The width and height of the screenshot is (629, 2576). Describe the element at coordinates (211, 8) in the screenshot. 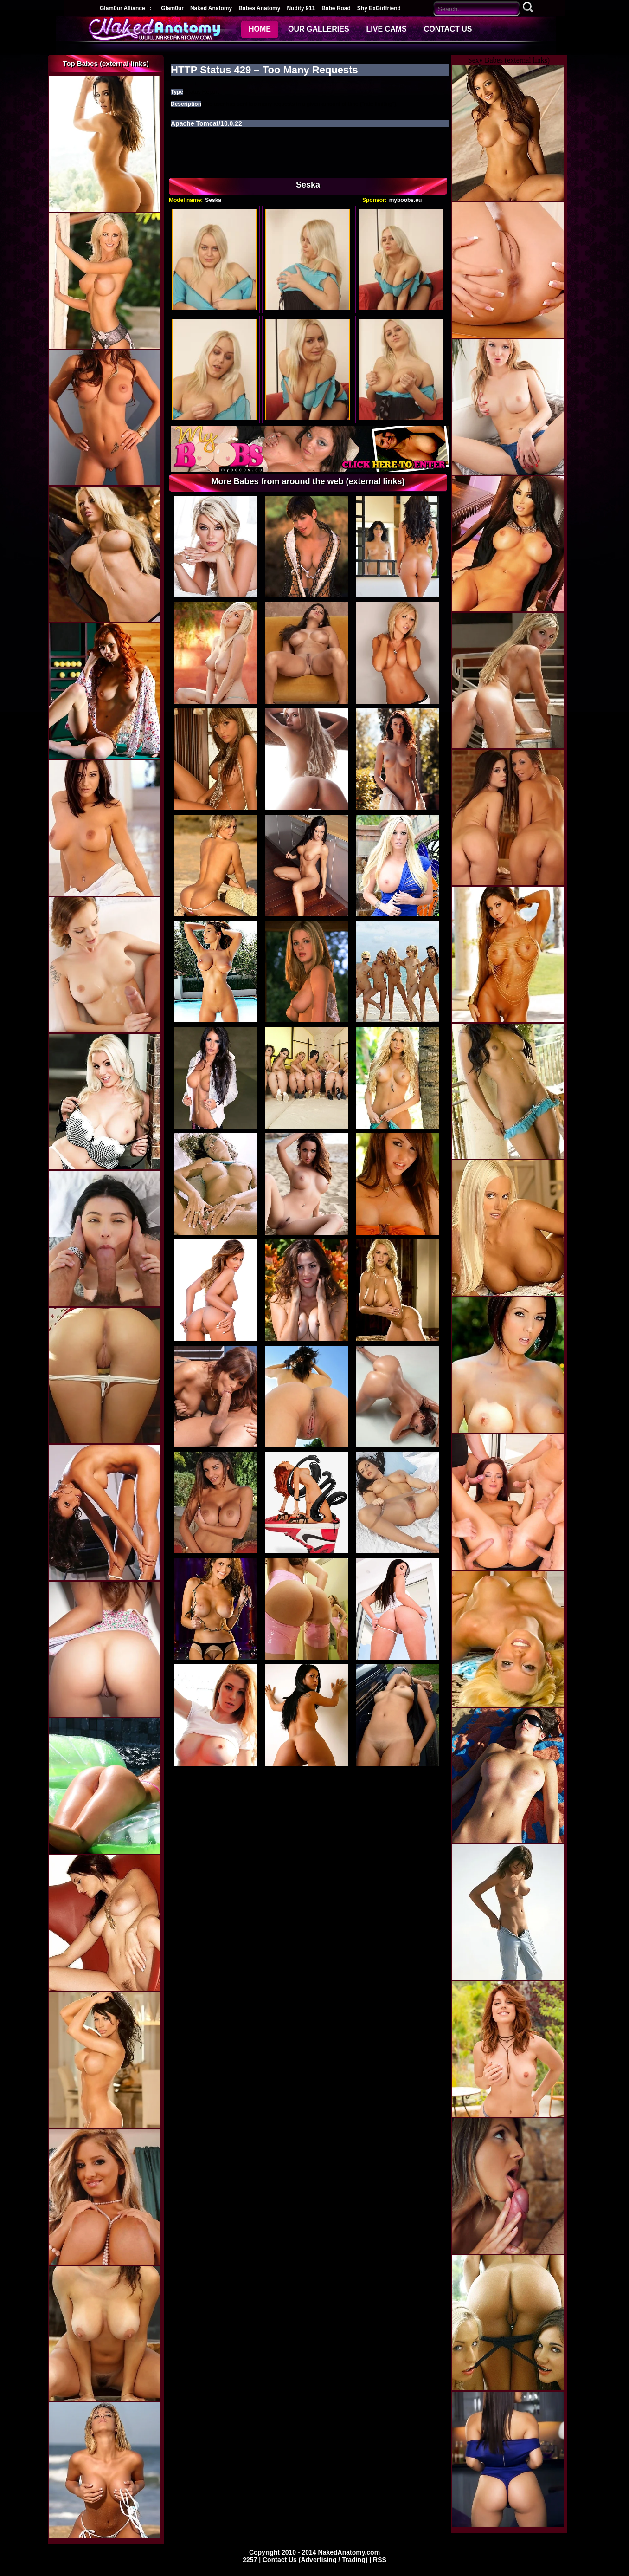

I see `Naked Anatomy` at that location.